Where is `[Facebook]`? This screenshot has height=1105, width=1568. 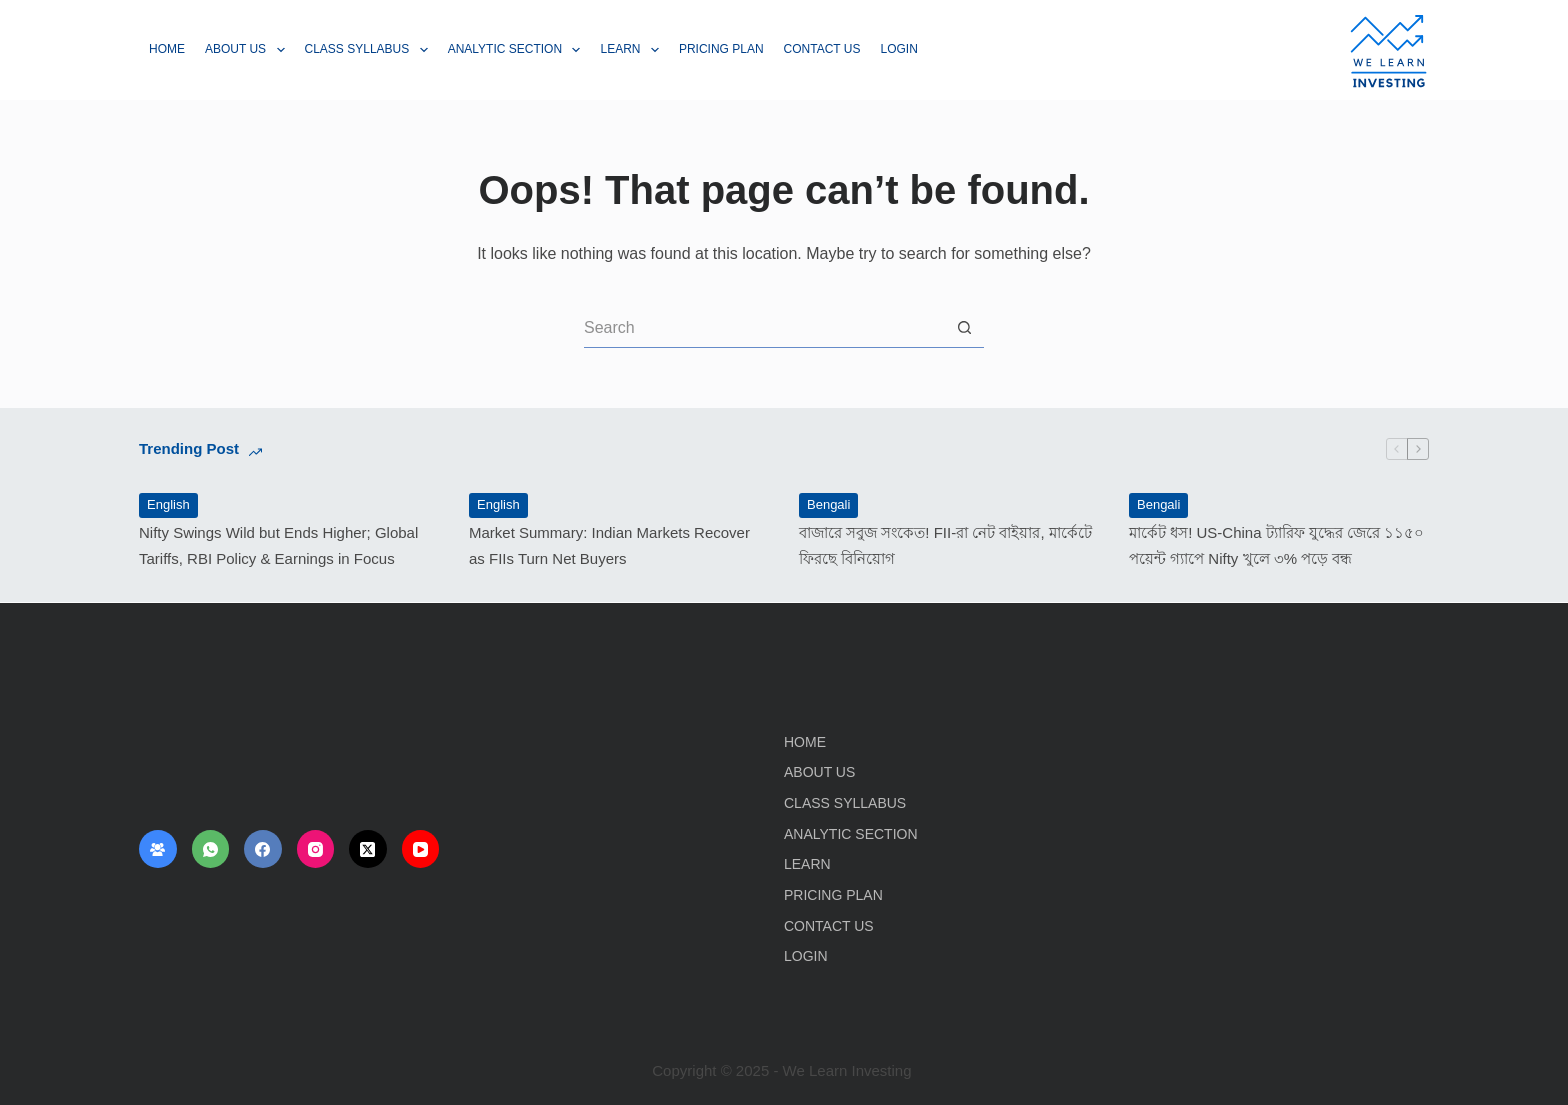 [Facebook] is located at coordinates (263, 849).